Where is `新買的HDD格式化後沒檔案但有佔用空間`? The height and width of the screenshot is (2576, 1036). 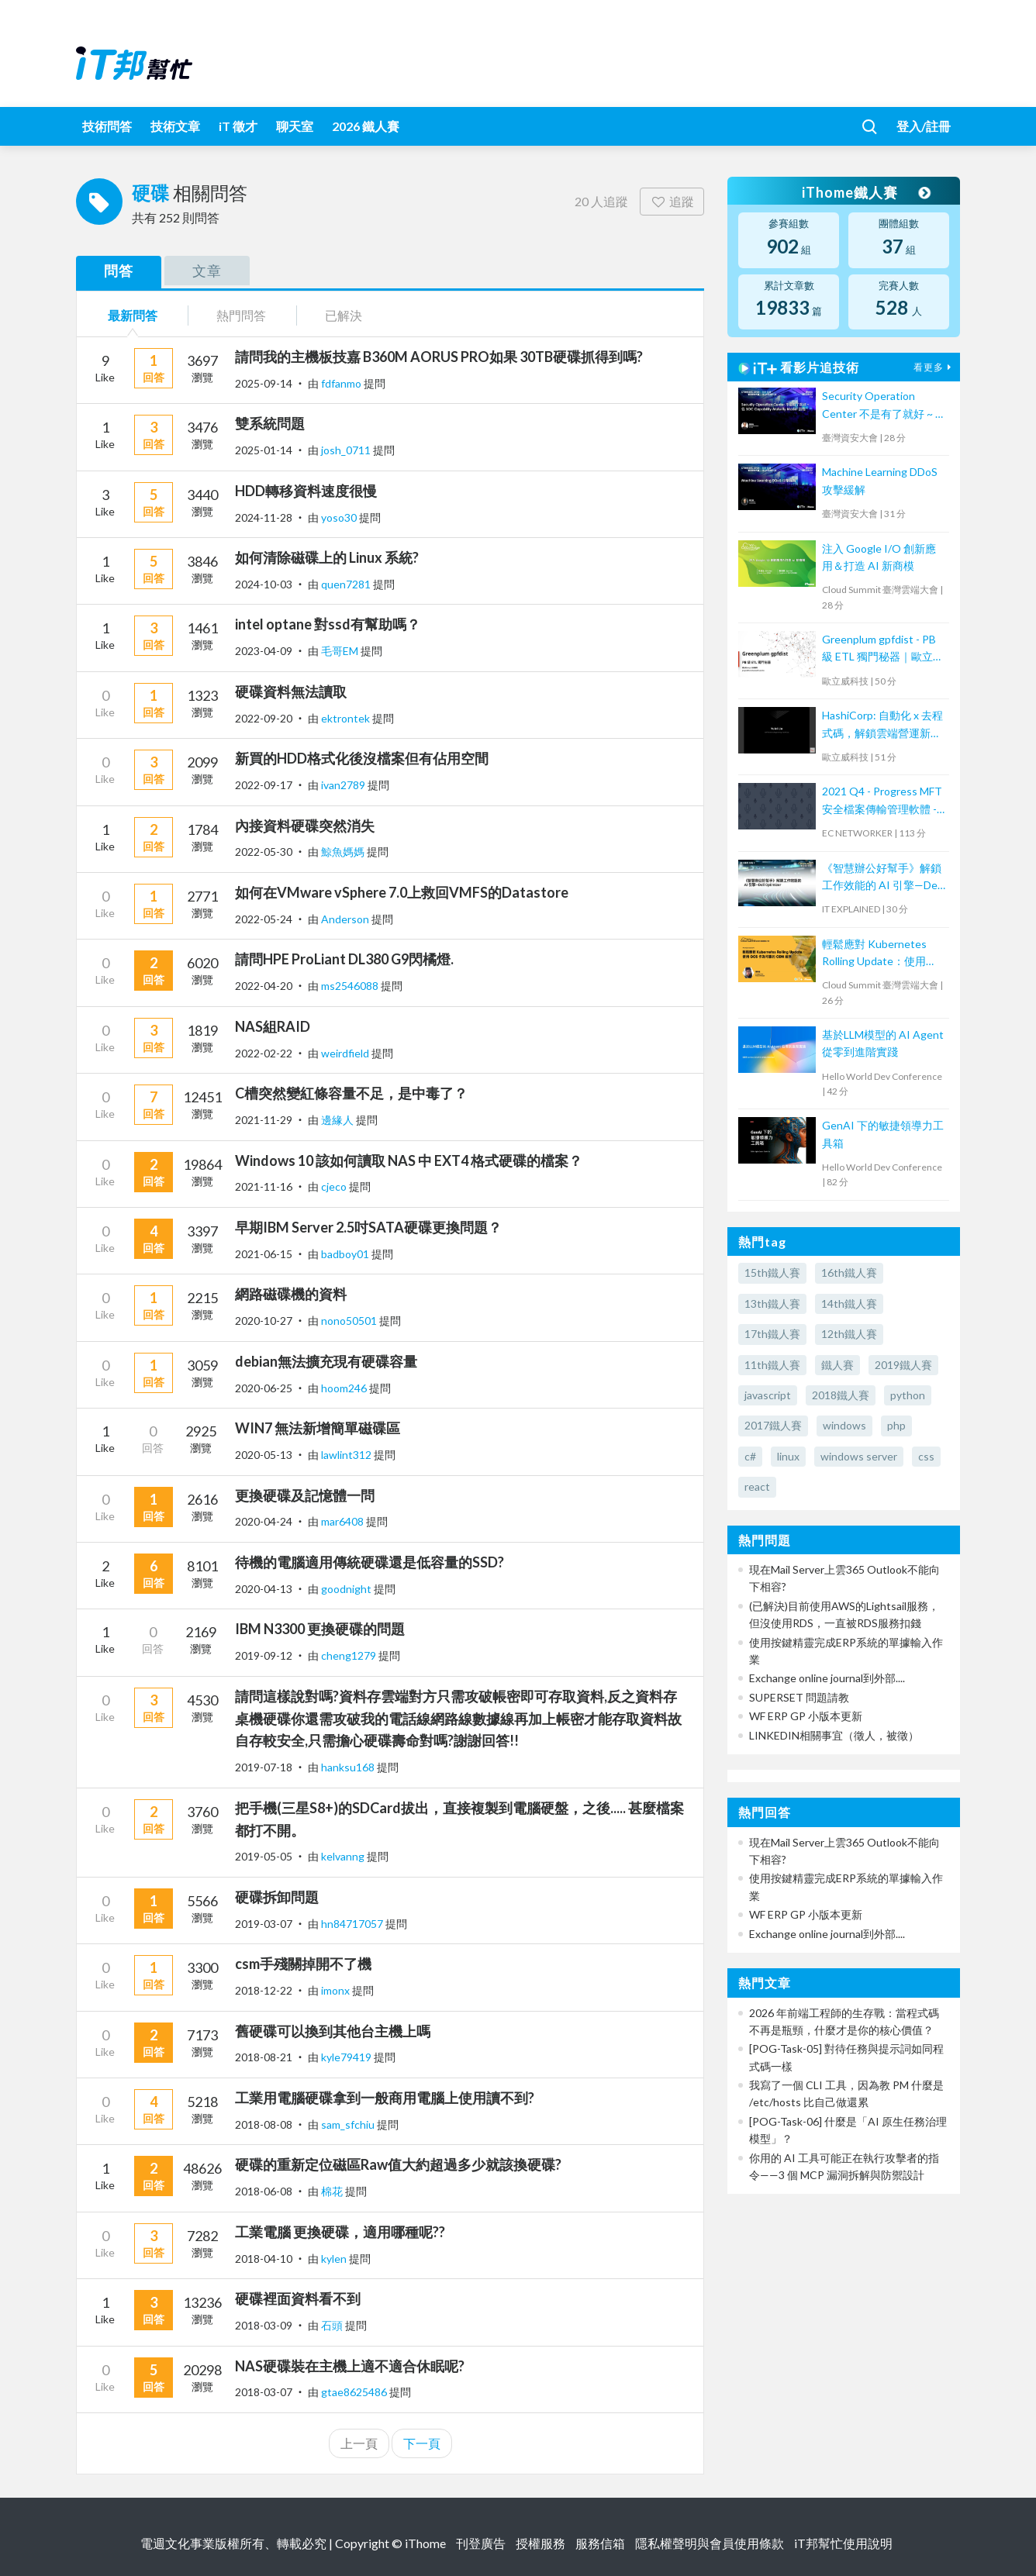 新買的HDD格式化後沒檔案但有佔用空間 is located at coordinates (362, 758).